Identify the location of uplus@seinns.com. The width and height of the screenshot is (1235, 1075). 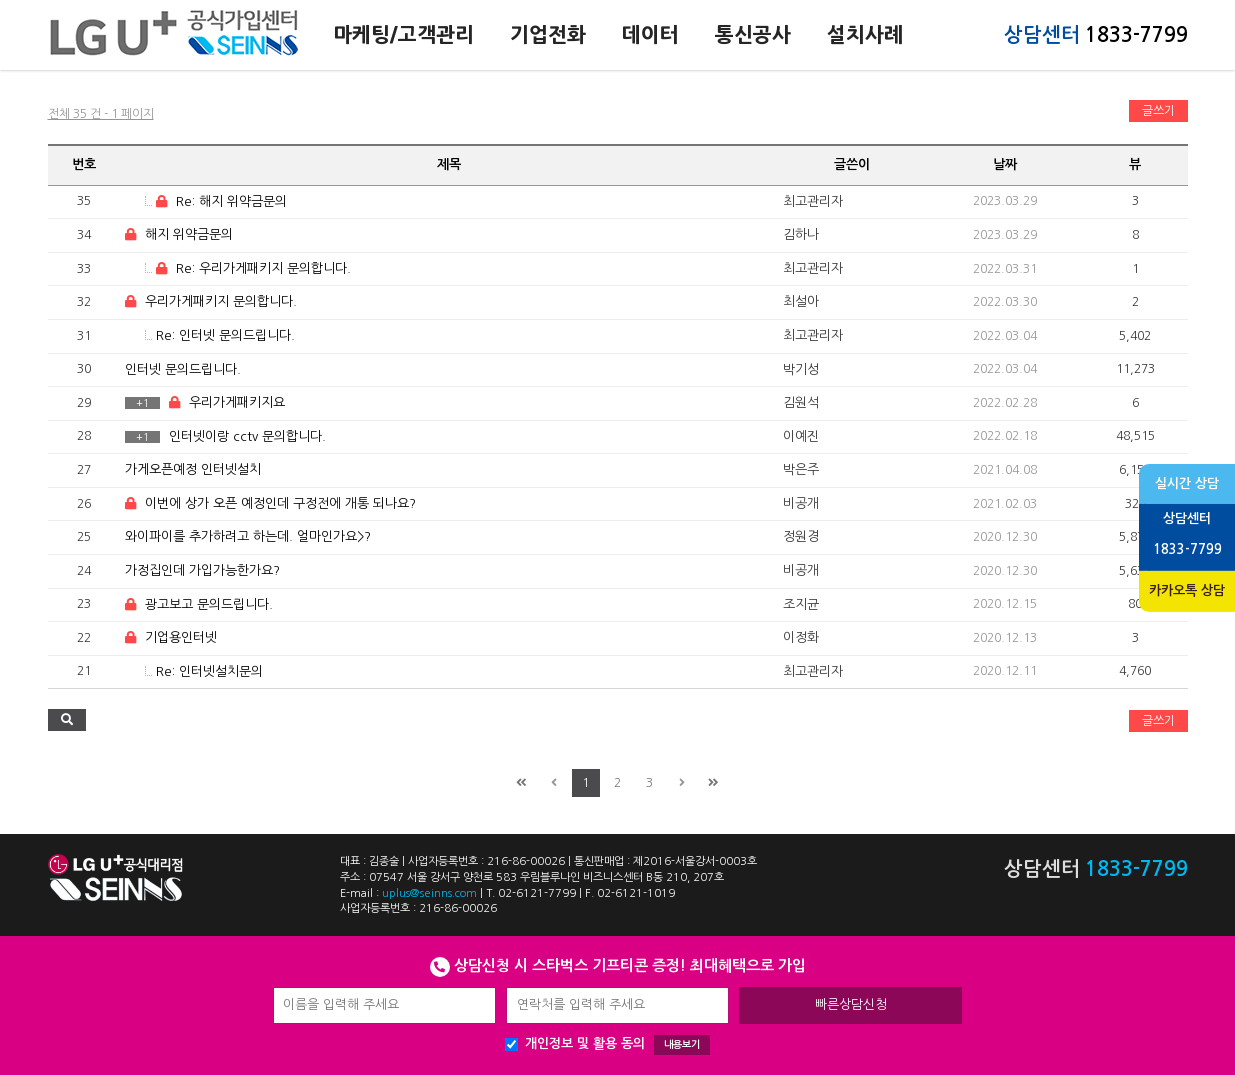
(429, 893).